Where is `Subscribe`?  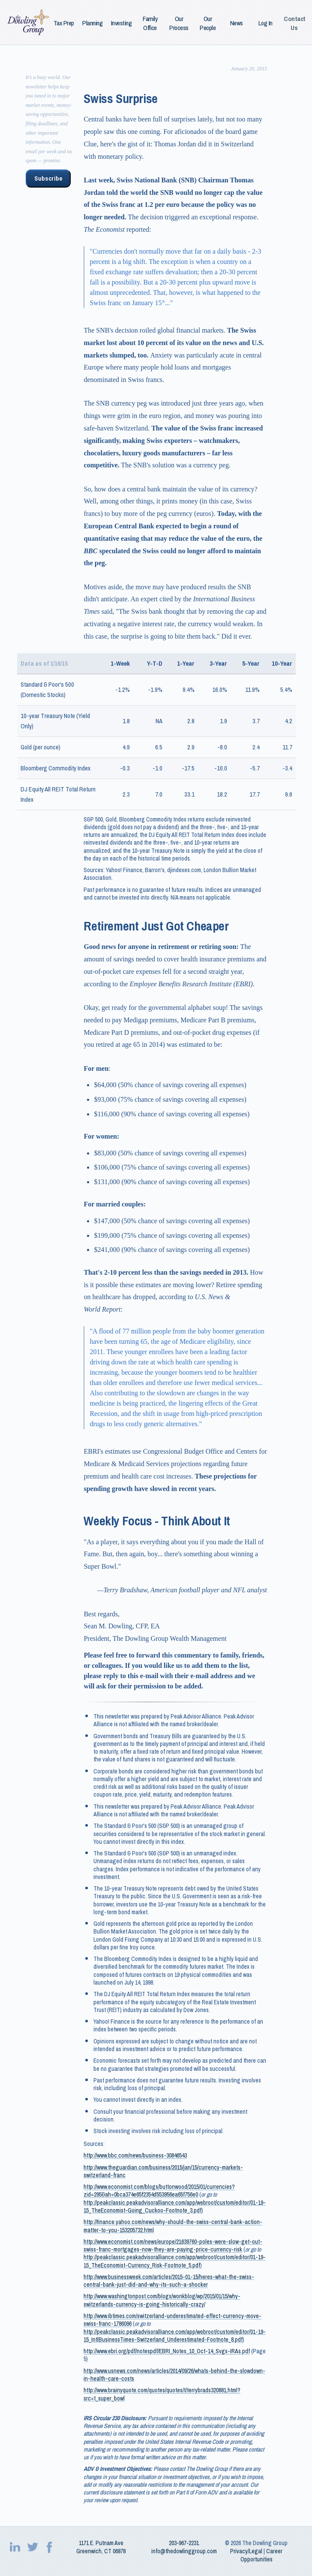 Subscribe is located at coordinates (48, 179).